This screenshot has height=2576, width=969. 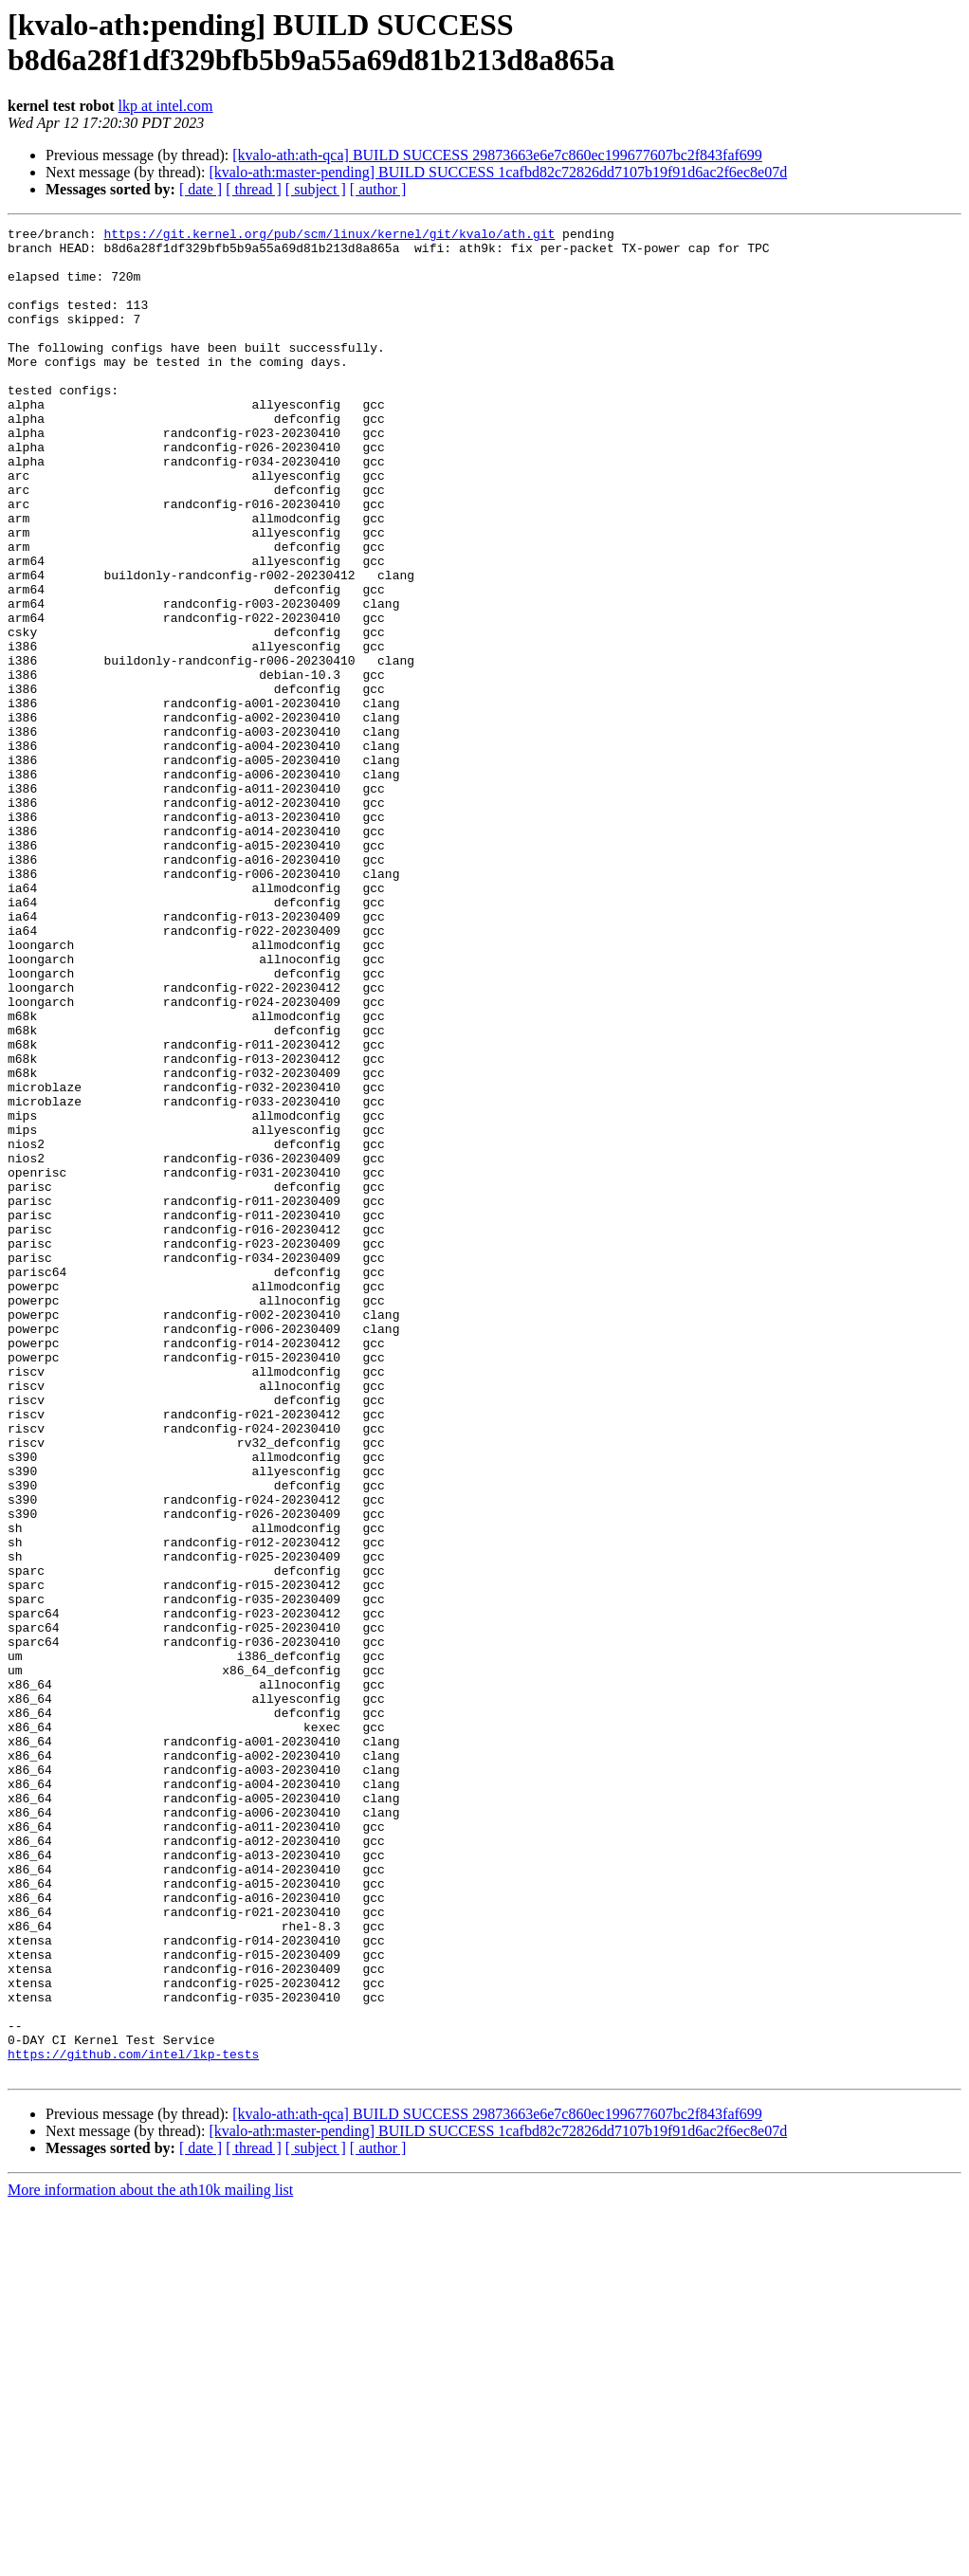 I want to click on [kvalo-ath:master-pending] BUILD SUCCESS 1cafbd82c72826dd7107b19f91d6ac2f6ec8e07d, so click(x=498, y=172).